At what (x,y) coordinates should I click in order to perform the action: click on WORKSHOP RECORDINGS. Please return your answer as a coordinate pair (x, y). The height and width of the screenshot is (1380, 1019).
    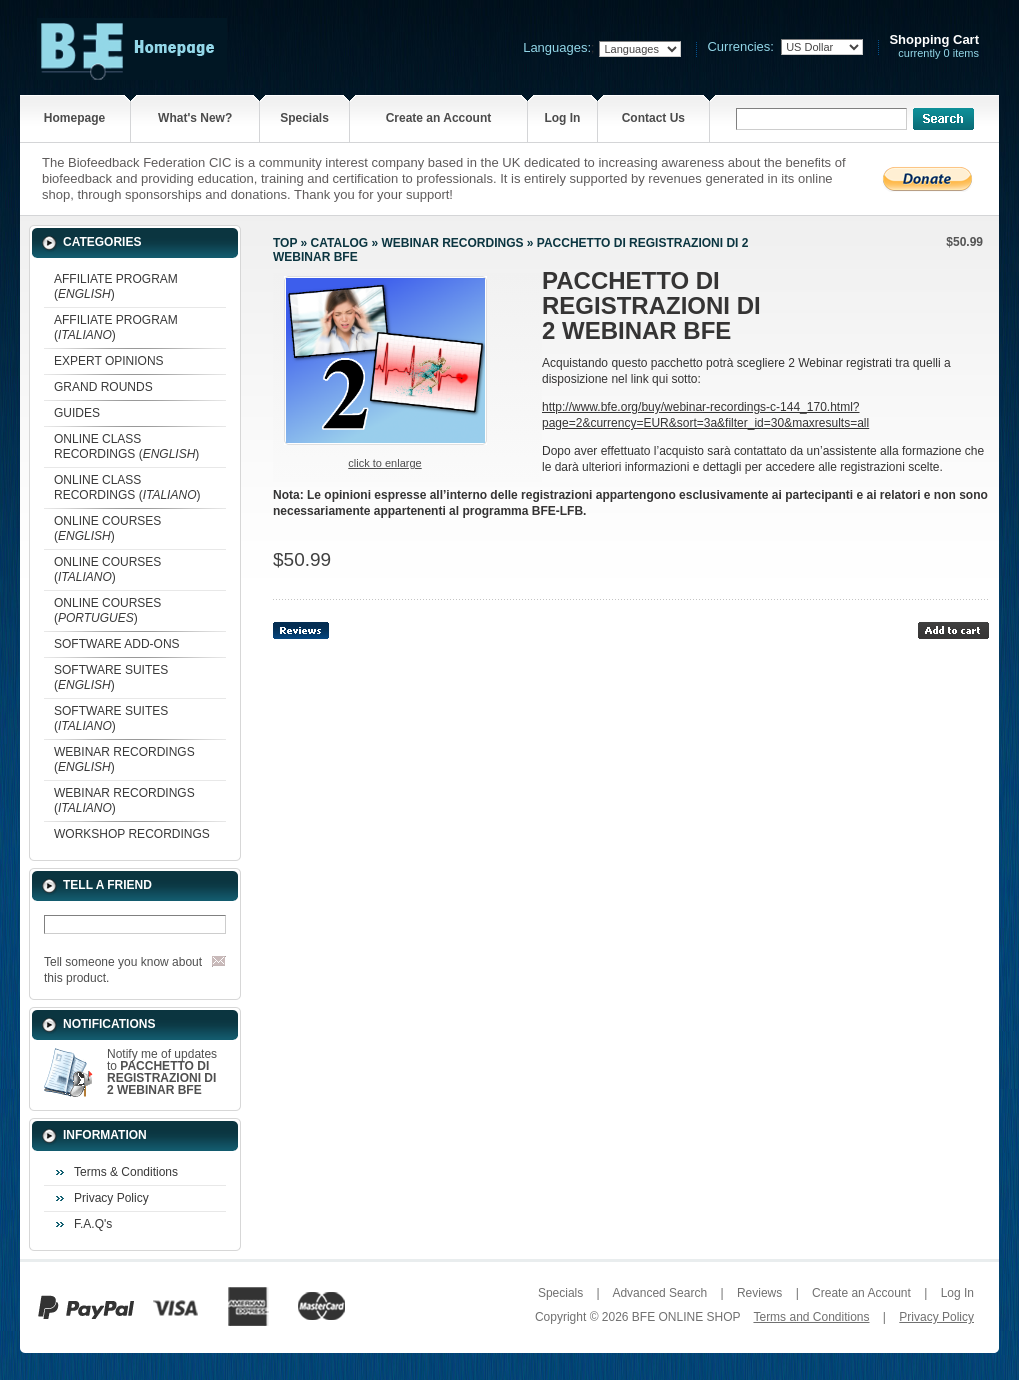
    Looking at the image, I should click on (132, 834).